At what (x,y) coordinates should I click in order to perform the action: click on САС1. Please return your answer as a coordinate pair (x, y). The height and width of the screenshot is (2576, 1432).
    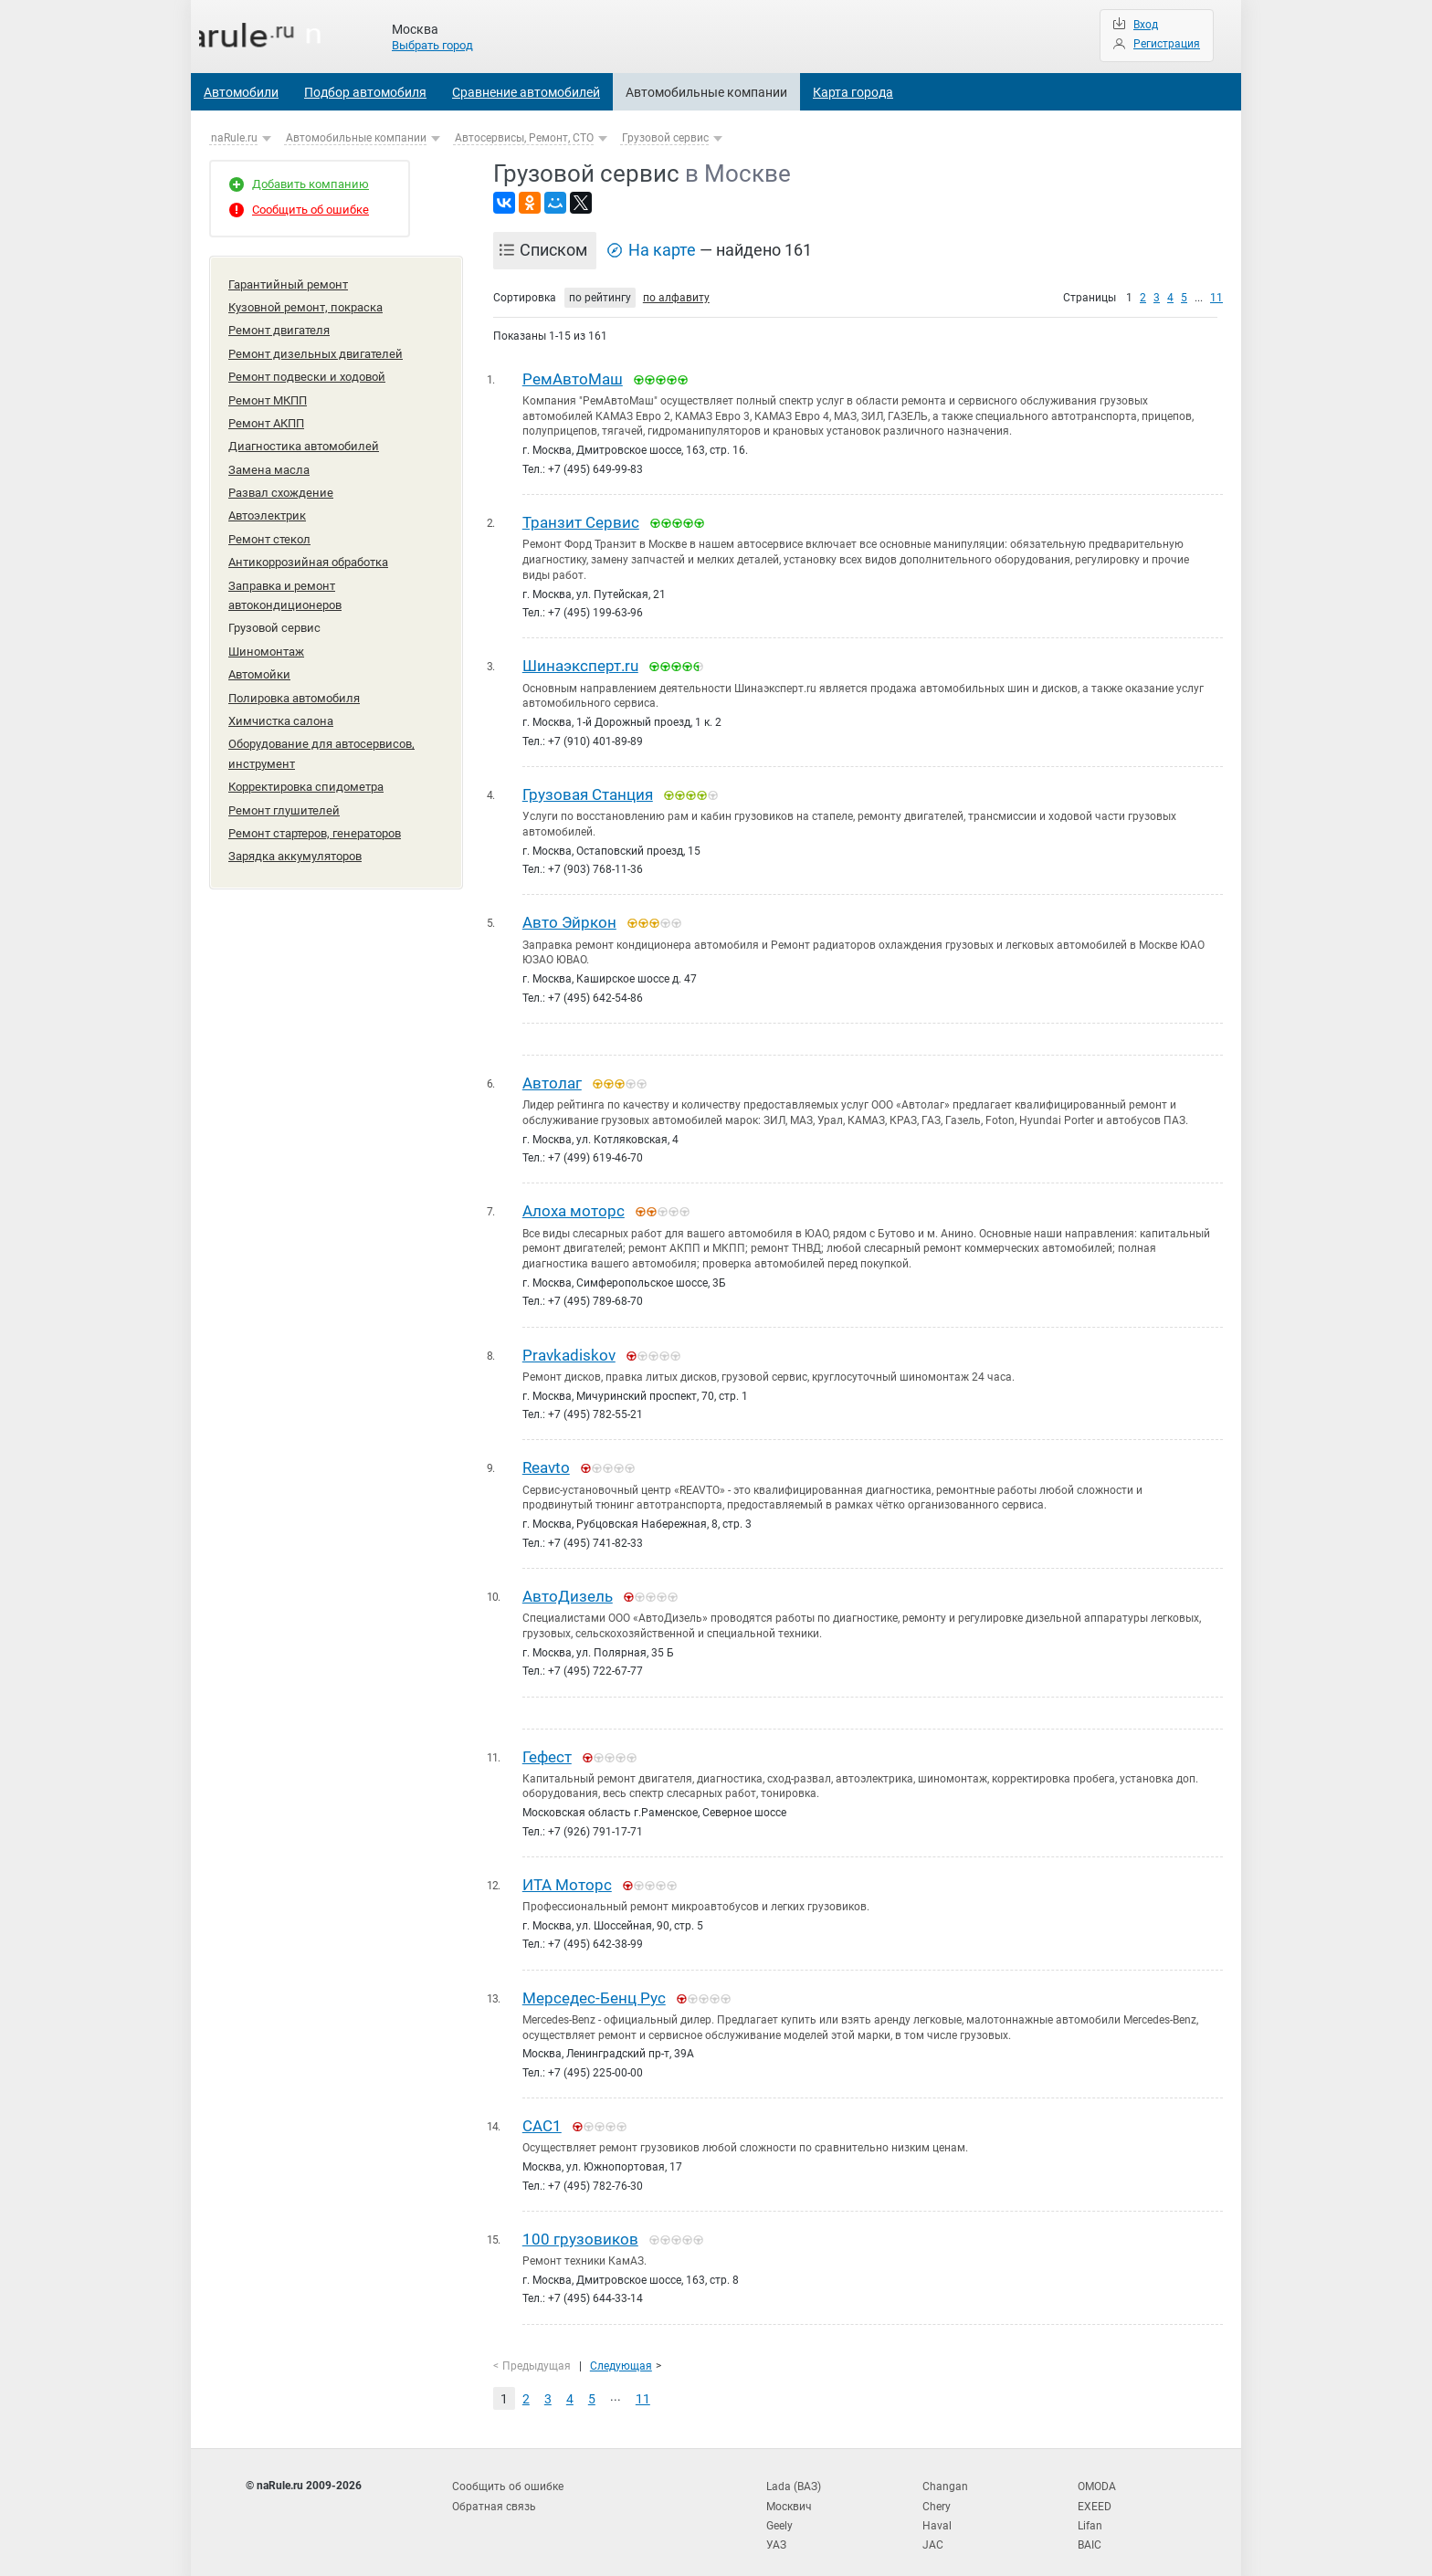
    Looking at the image, I should click on (542, 2117).